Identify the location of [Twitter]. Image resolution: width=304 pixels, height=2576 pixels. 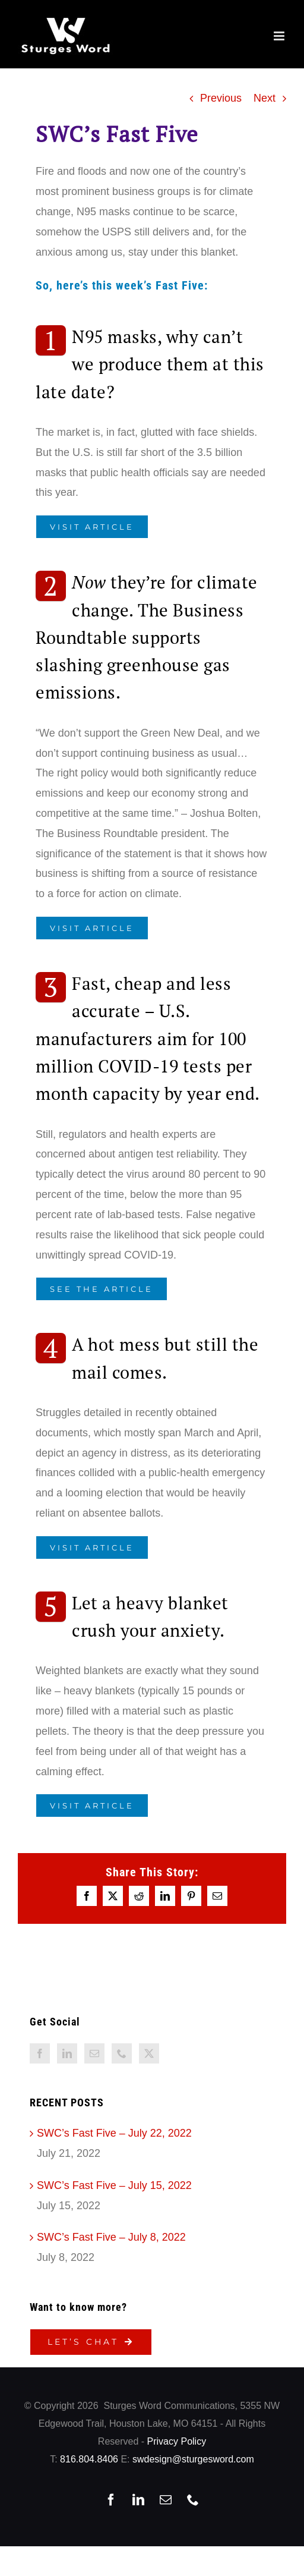
(149, 2053).